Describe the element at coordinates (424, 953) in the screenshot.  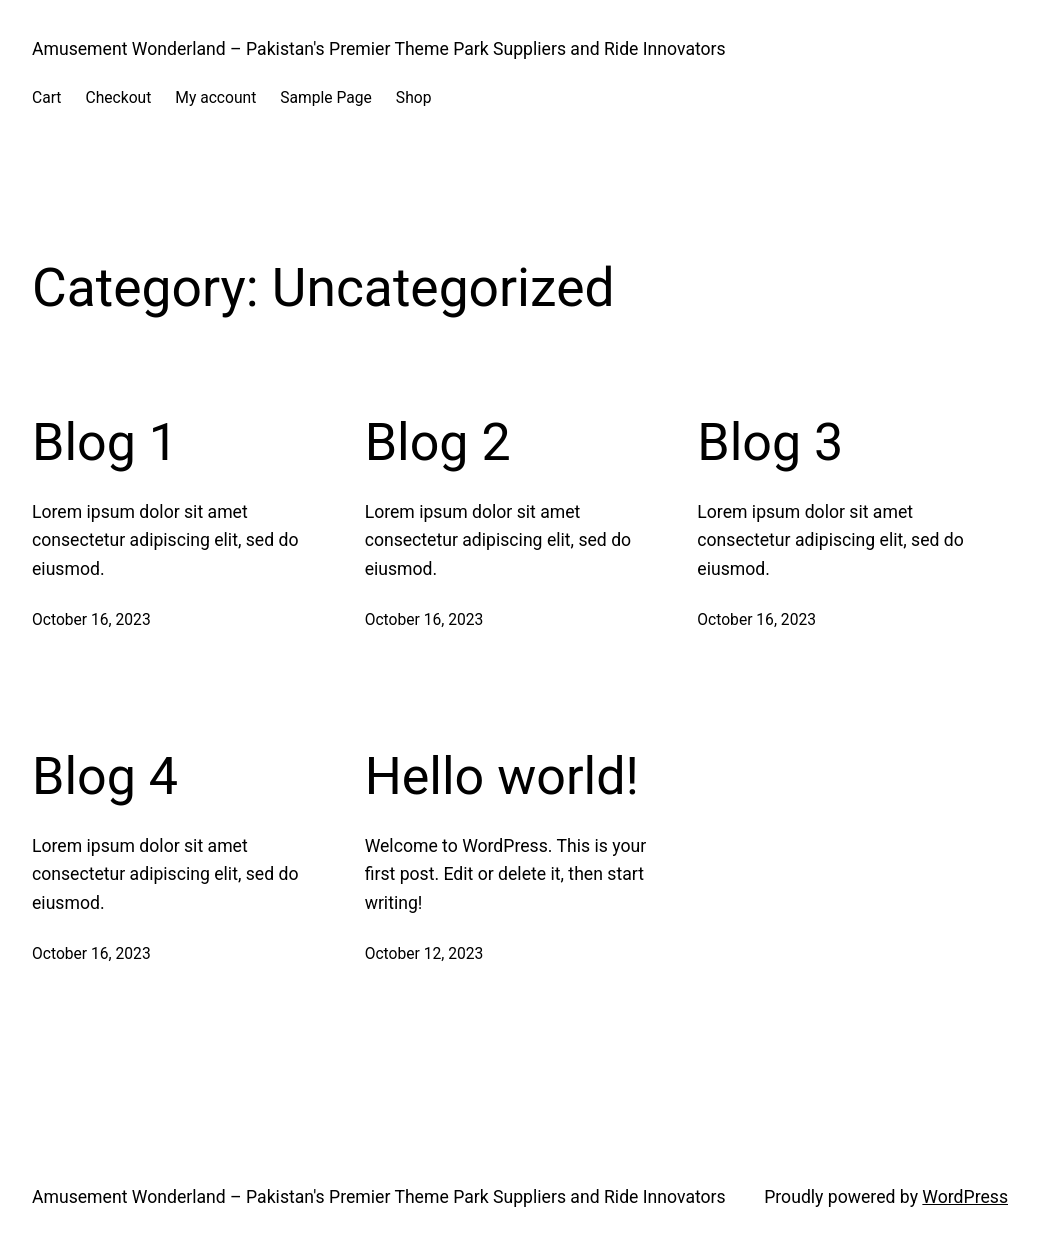
I see `October 12, 2023` at that location.